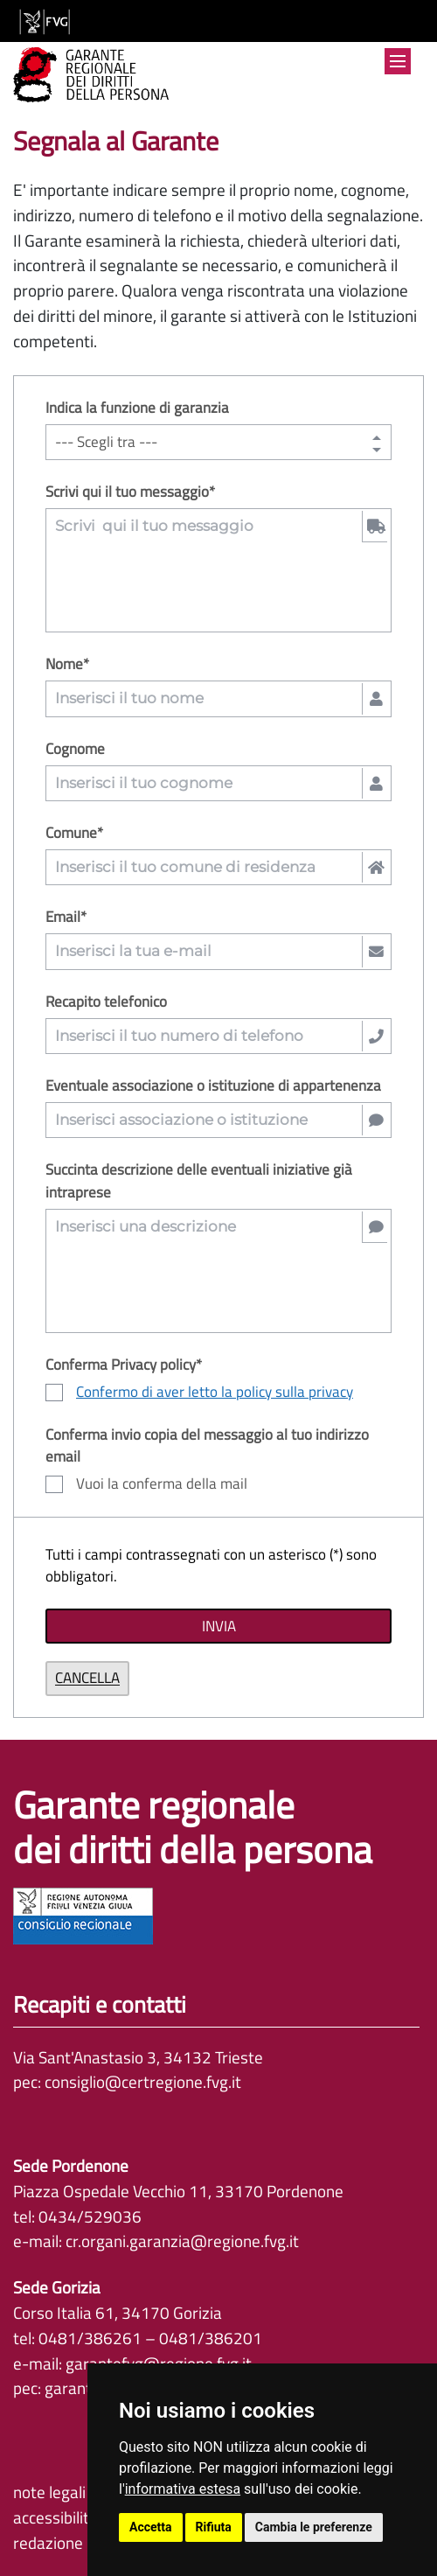 This screenshot has height=2576, width=437. What do you see at coordinates (130, 492) in the screenshot?
I see `Scrivi qui il tuo messaggio*` at bounding box center [130, 492].